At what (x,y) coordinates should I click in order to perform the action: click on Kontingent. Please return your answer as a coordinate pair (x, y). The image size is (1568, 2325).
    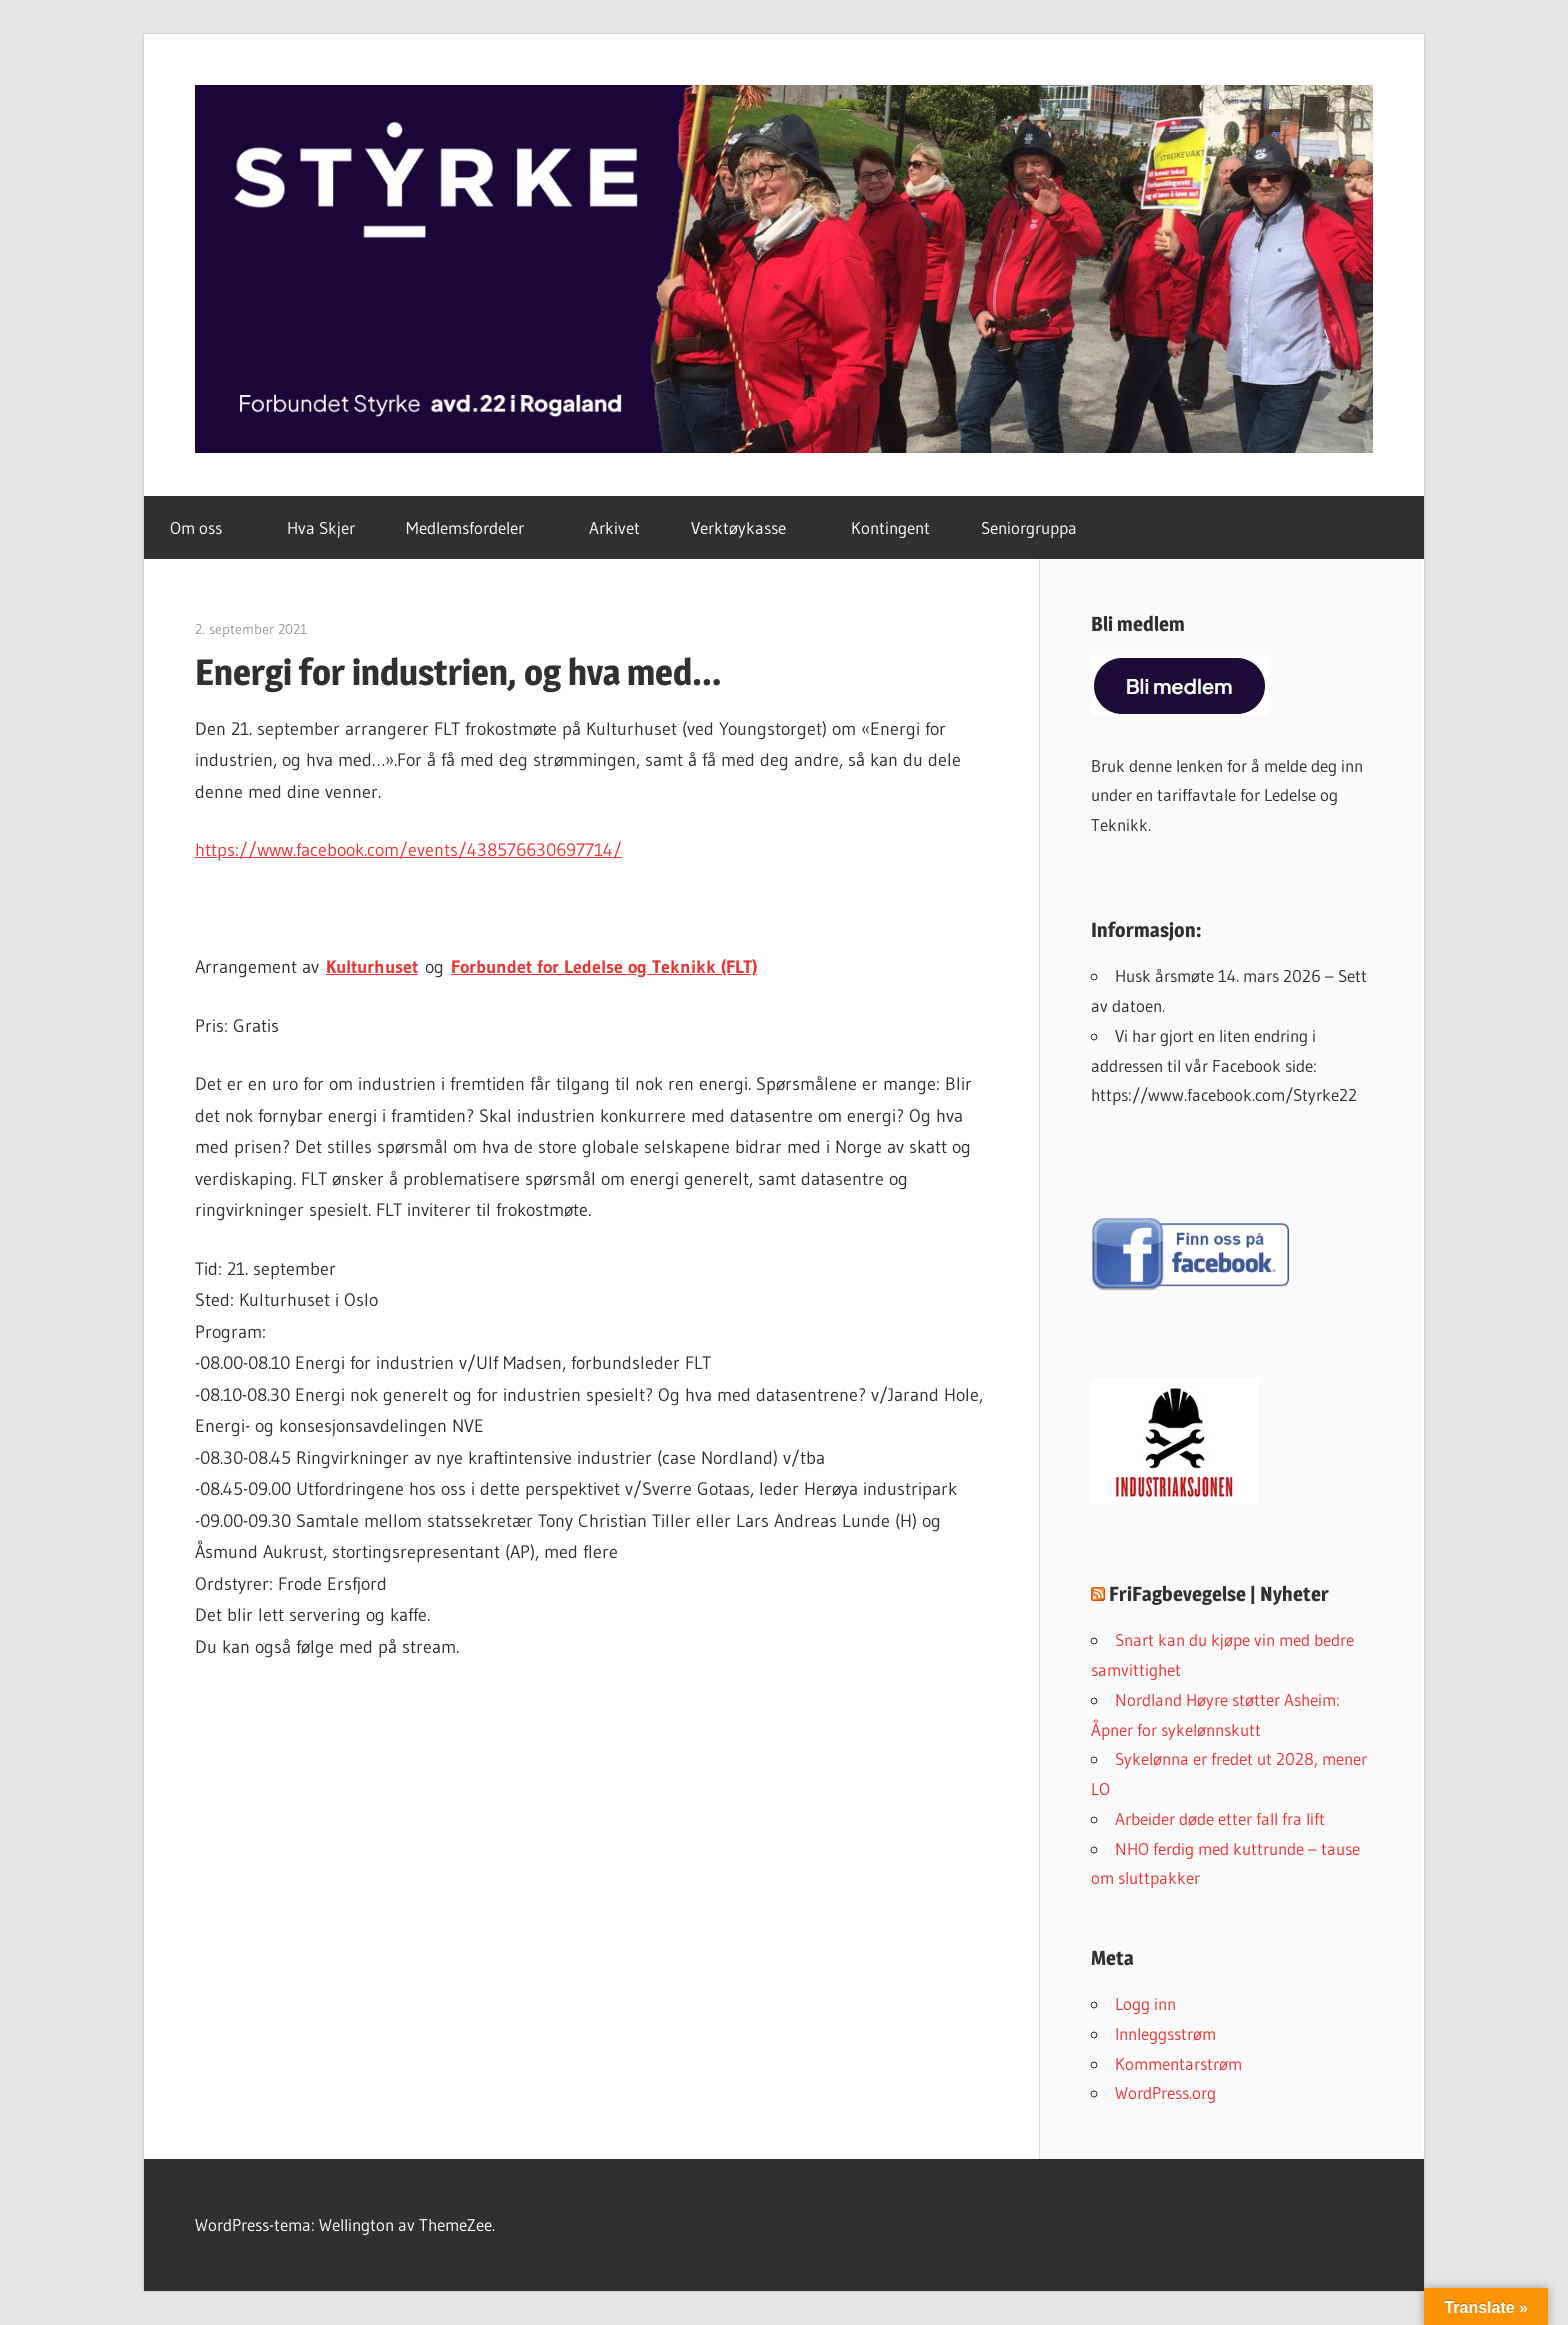
    Looking at the image, I should click on (890, 527).